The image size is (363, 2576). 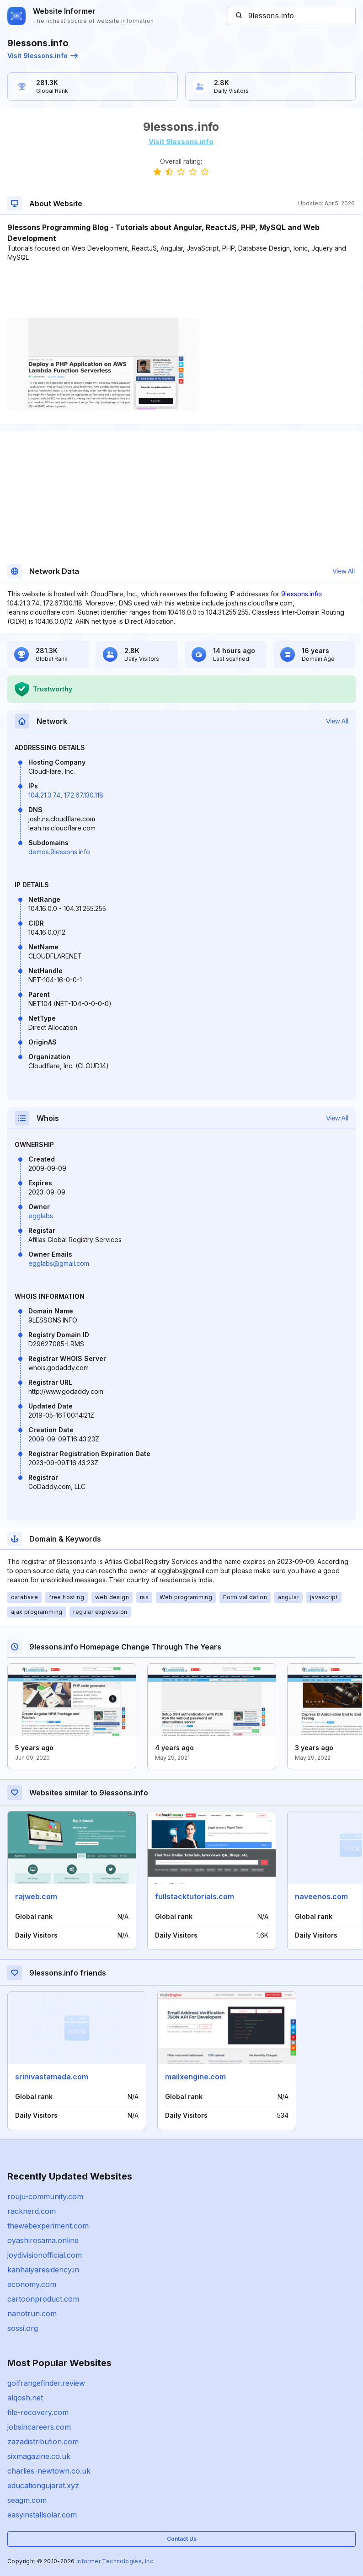 What do you see at coordinates (48, 2225) in the screenshot?
I see `thewebexperiment.com` at bounding box center [48, 2225].